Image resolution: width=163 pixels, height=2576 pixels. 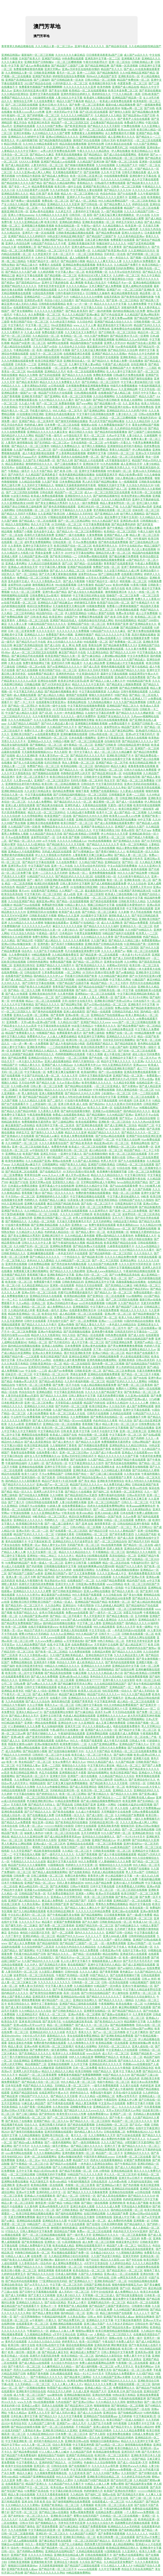 I want to click on 色婷婷久久久中文亚洲一区, so click(x=81, y=1865).